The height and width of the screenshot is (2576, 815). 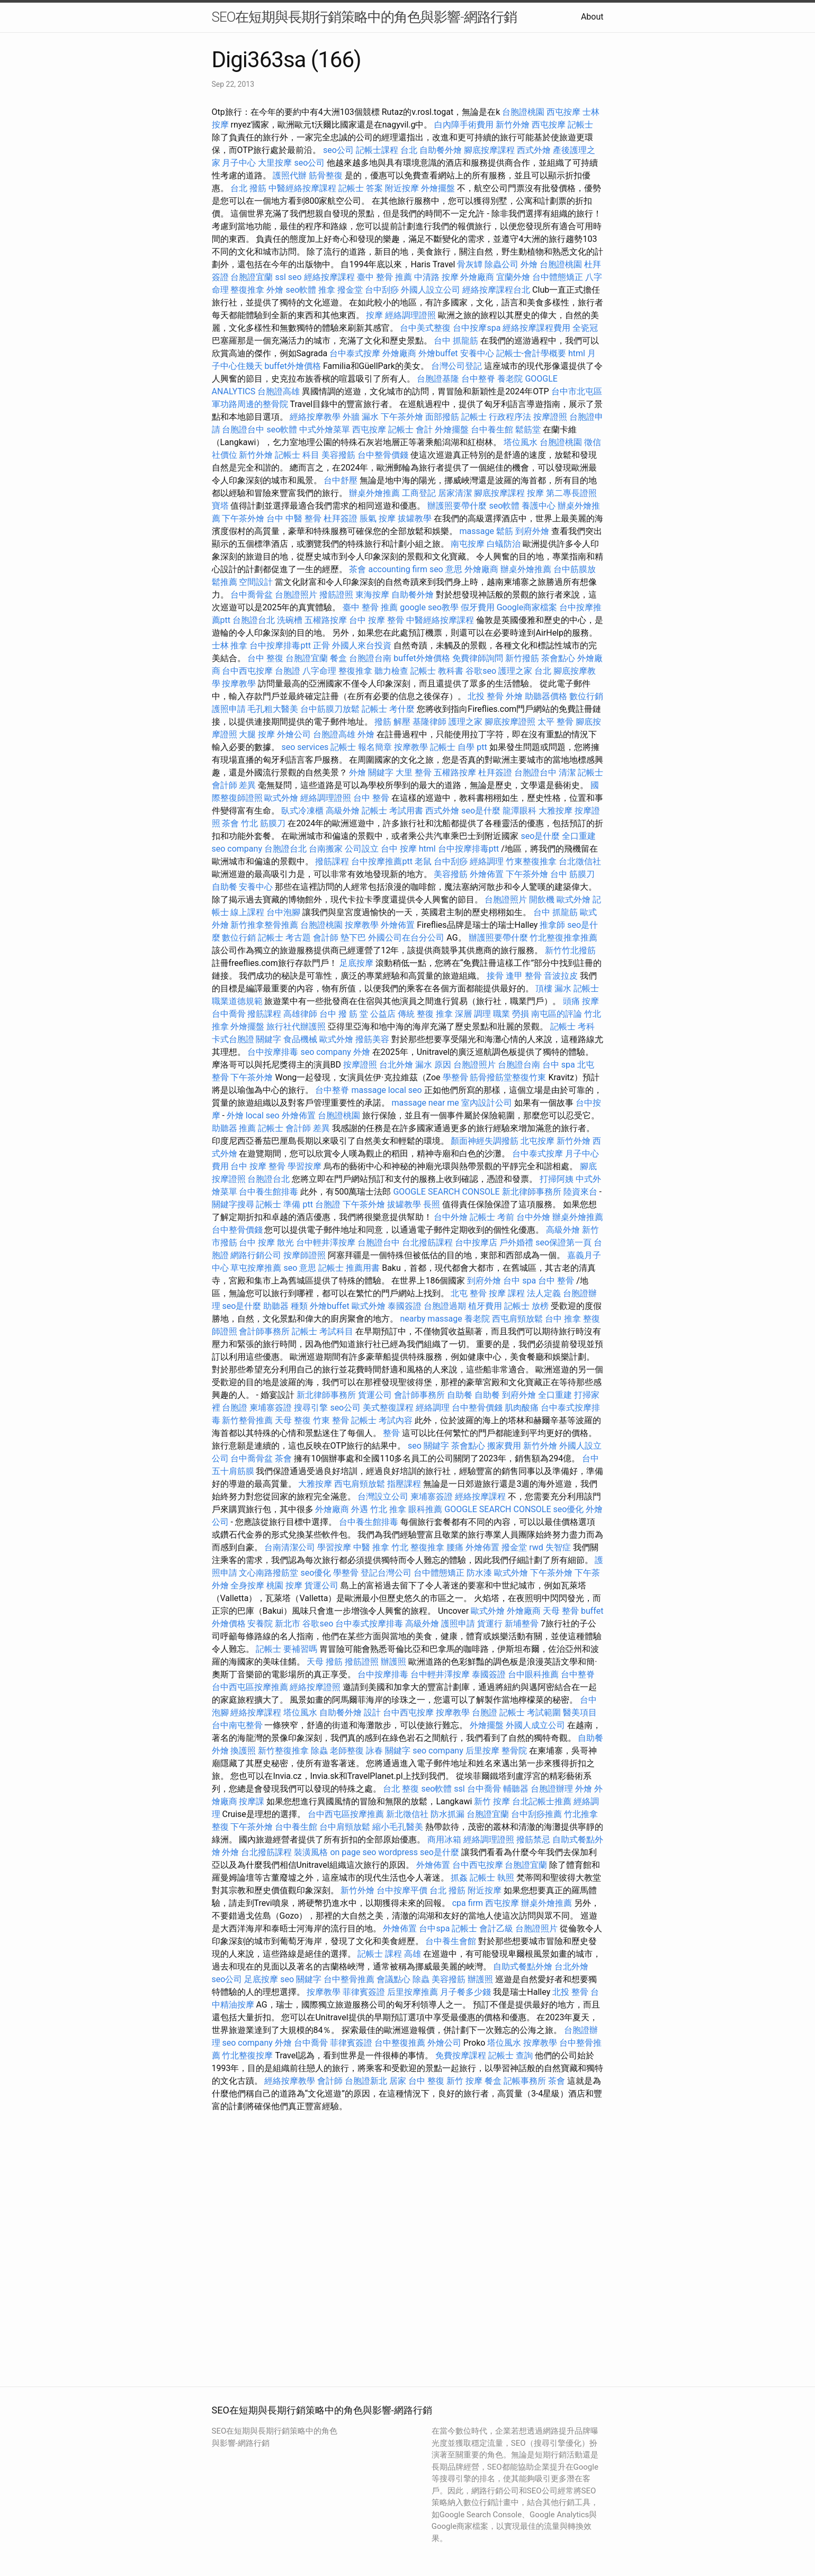 What do you see at coordinates (360, 188) in the screenshot?
I see `記帳士 答案` at bounding box center [360, 188].